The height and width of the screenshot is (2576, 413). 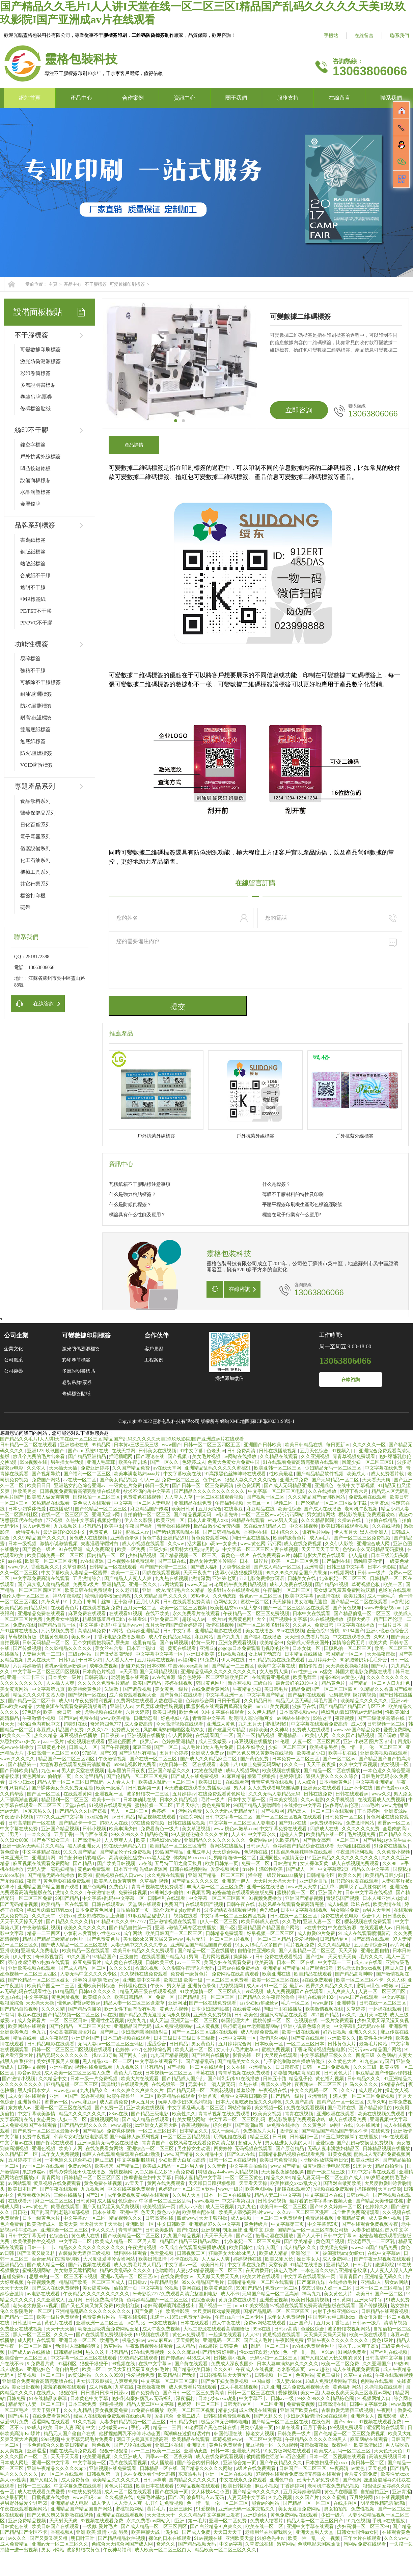 What do you see at coordinates (109, 2328) in the screenshot?
I see `动漫玉足吸乳羞免费网站玉足` at bounding box center [109, 2328].